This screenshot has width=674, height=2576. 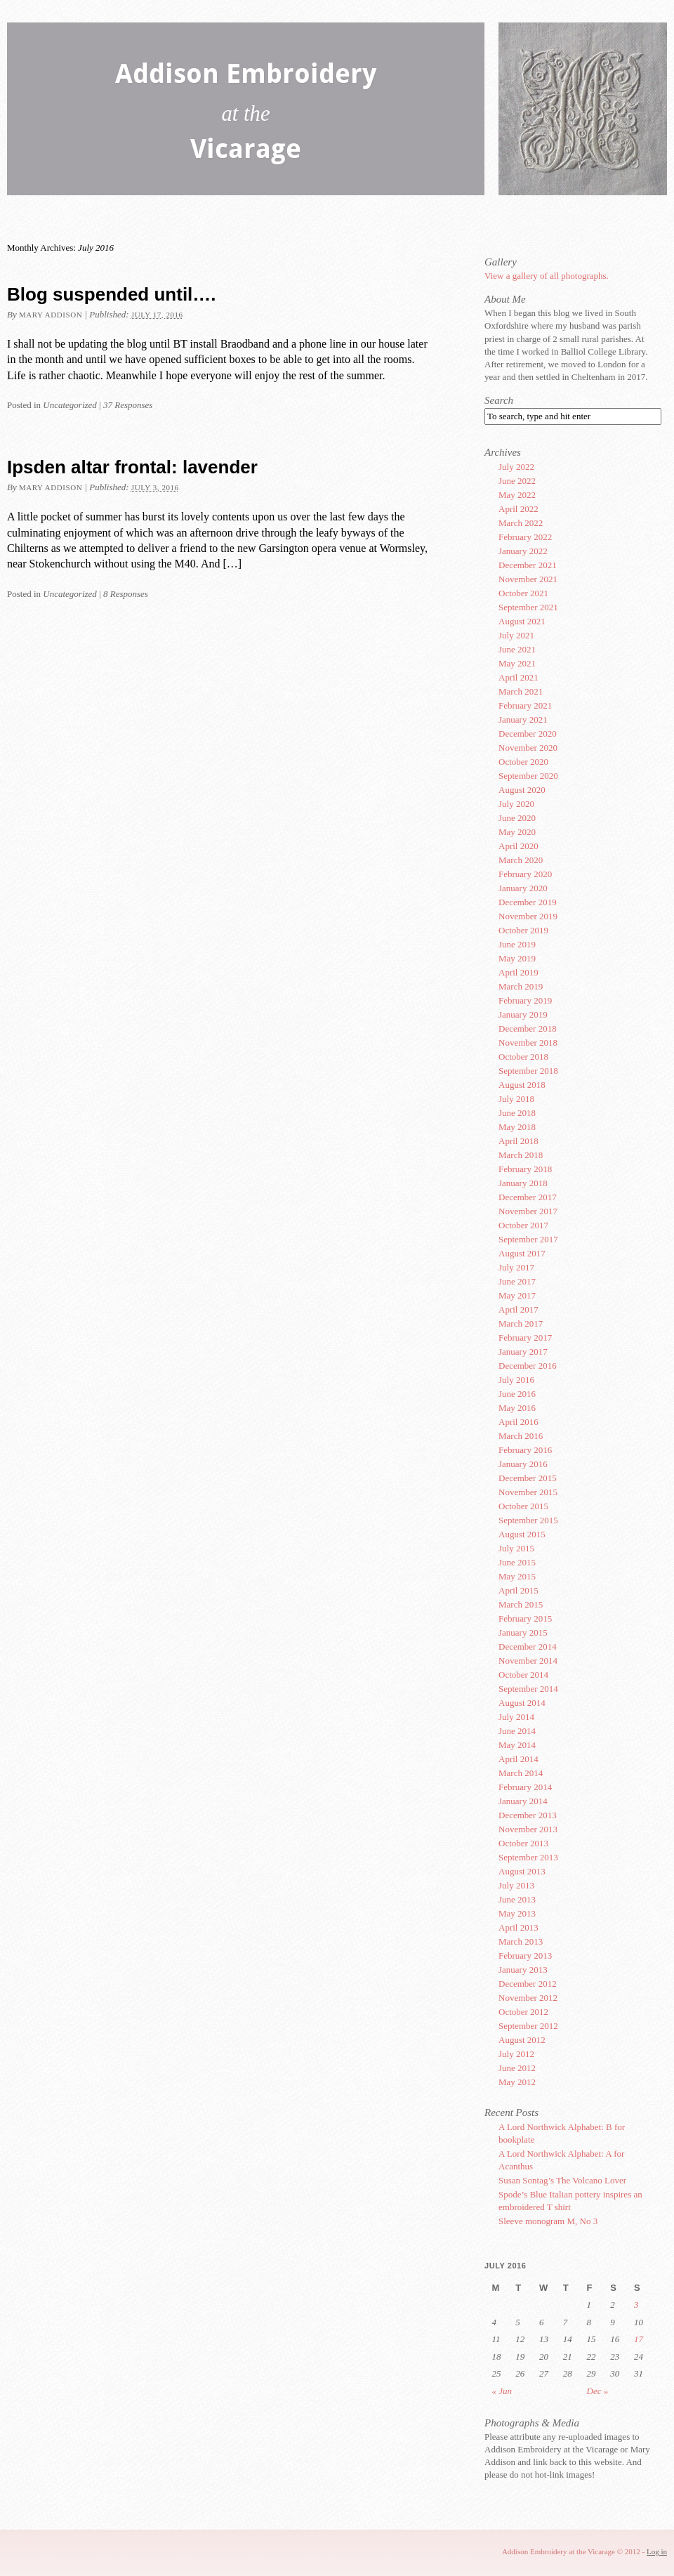 What do you see at coordinates (520, 1436) in the screenshot?
I see `March 2016` at bounding box center [520, 1436].